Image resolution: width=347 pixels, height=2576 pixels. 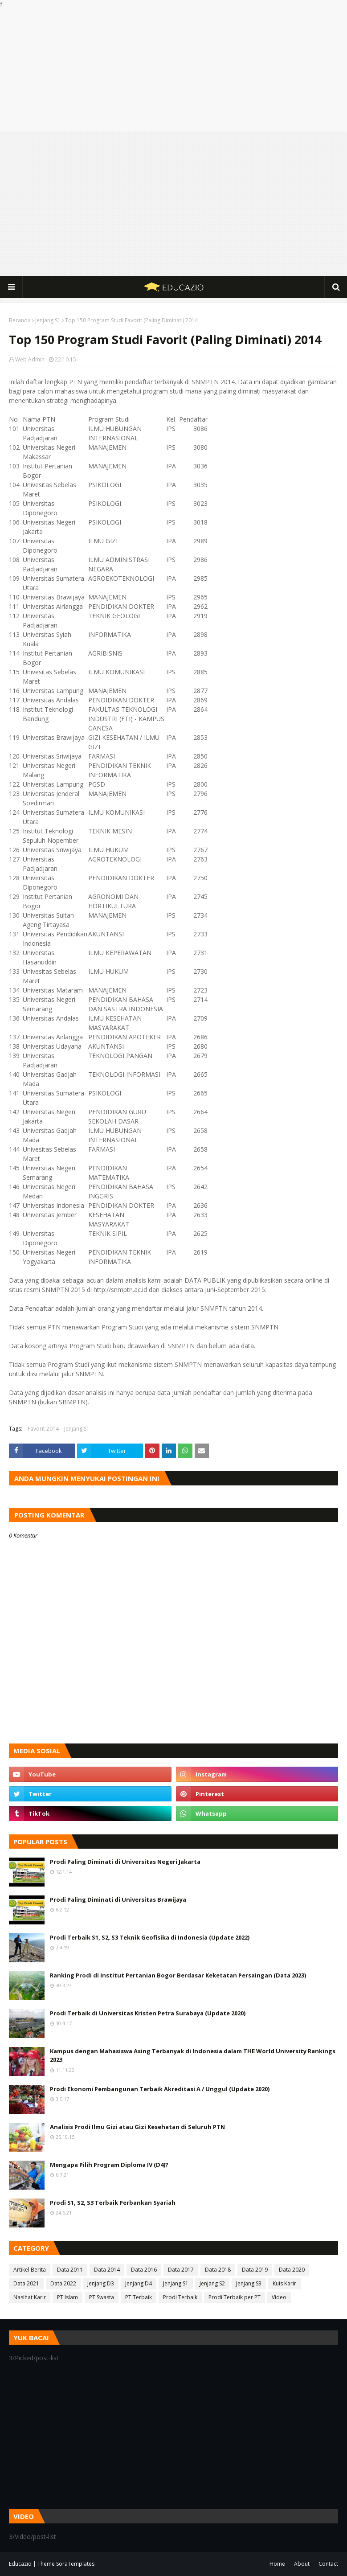 What do you see at coordinates (48, 320) in the screenshot?
I see `Jenjang S1` at bounding box center [48, 320].